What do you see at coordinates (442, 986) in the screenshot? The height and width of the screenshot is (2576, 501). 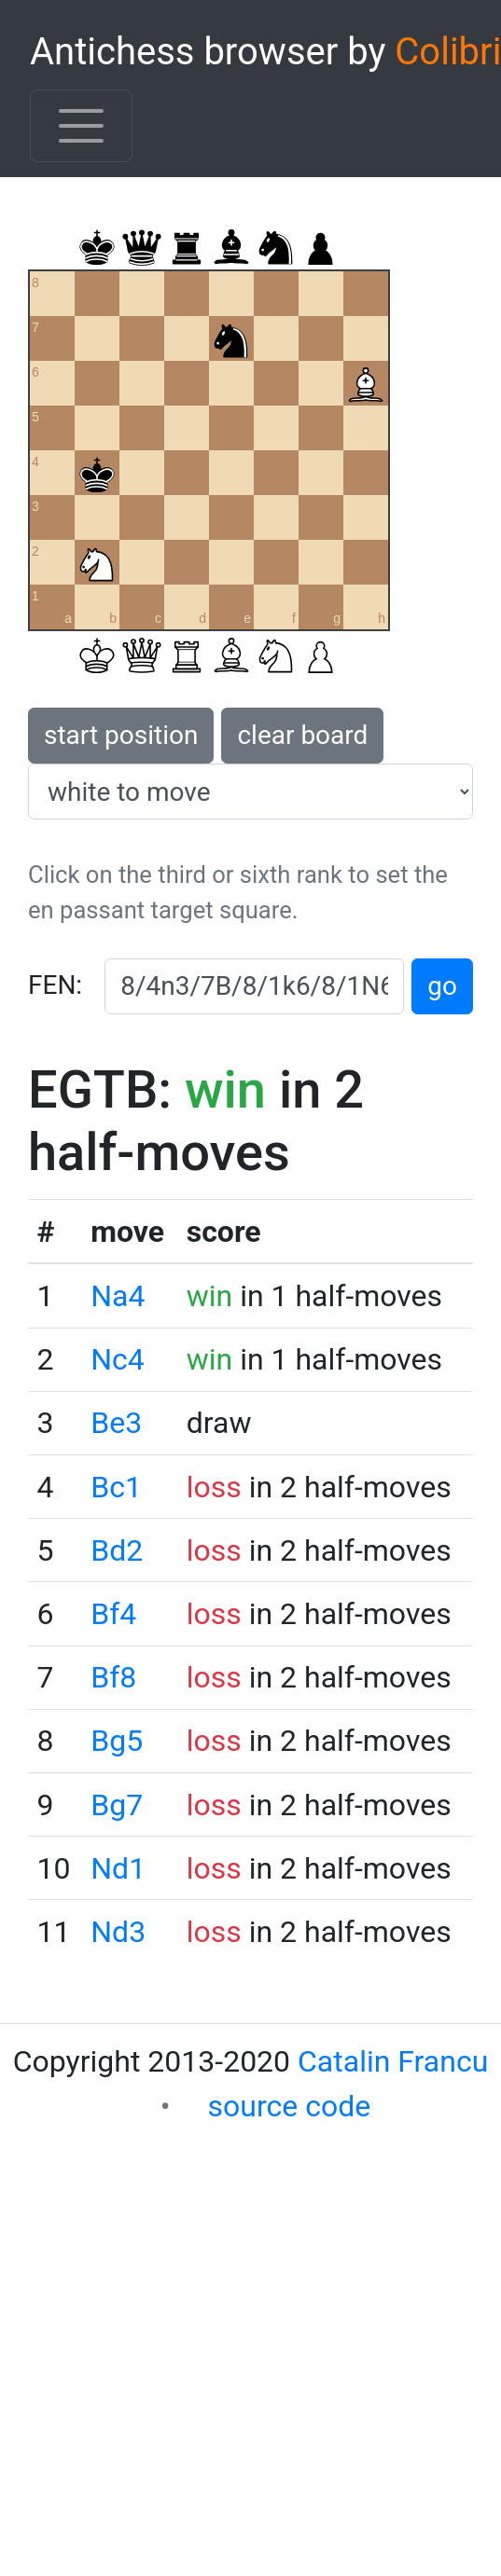 I see `go` at bounding box center [442, 986].